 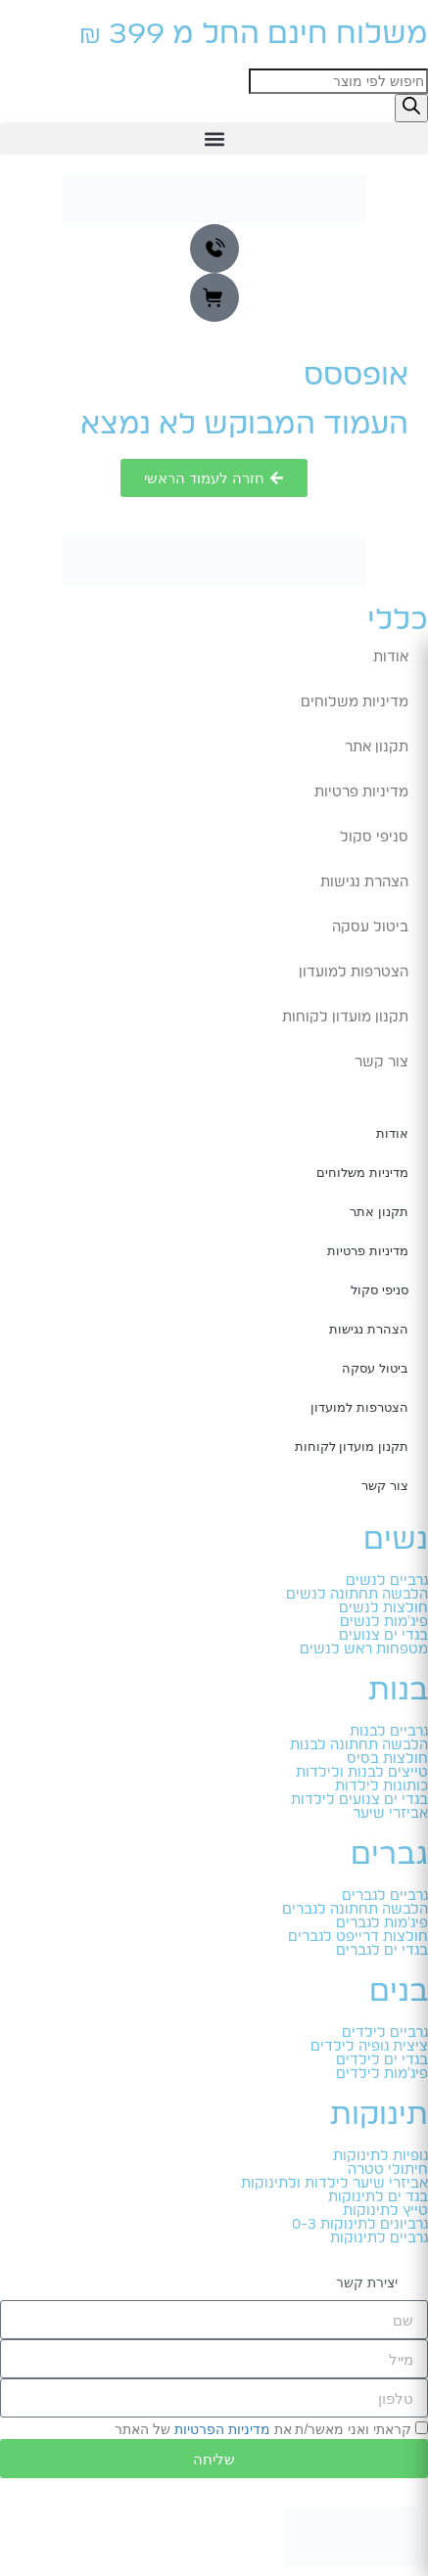 I want to click on צור קשר, so click(x=381, y=1062).